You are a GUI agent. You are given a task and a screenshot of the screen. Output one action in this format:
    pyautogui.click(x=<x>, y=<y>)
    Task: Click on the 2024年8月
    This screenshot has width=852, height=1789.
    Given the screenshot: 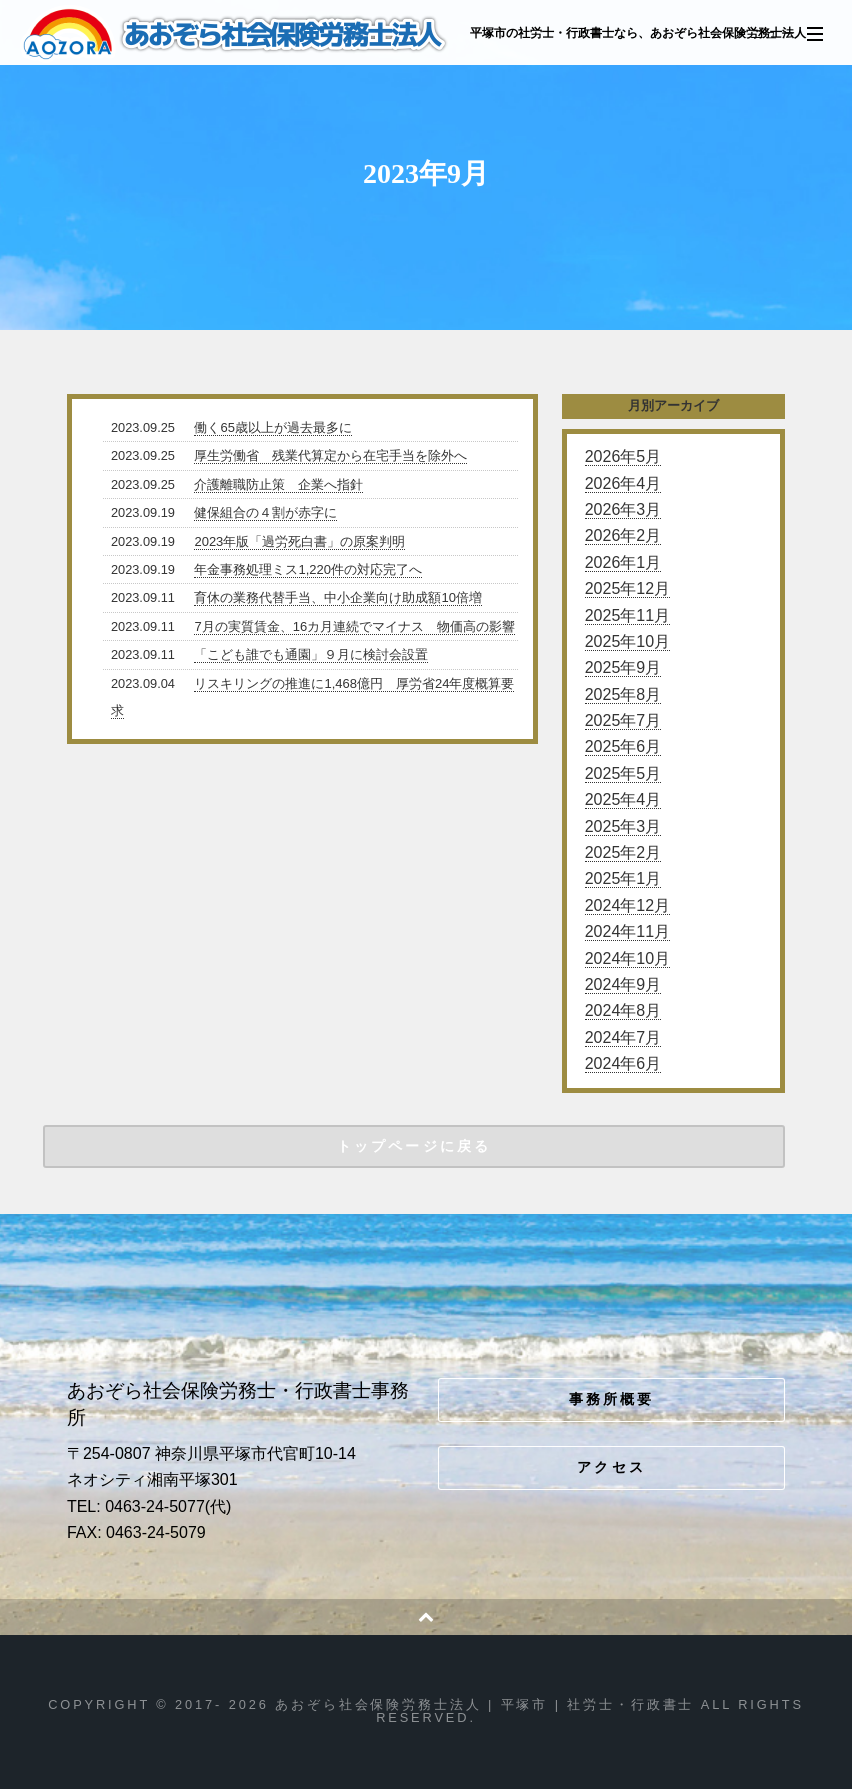 What is the action you would take?
    pyautogui.click(x=623, y=1010)
    